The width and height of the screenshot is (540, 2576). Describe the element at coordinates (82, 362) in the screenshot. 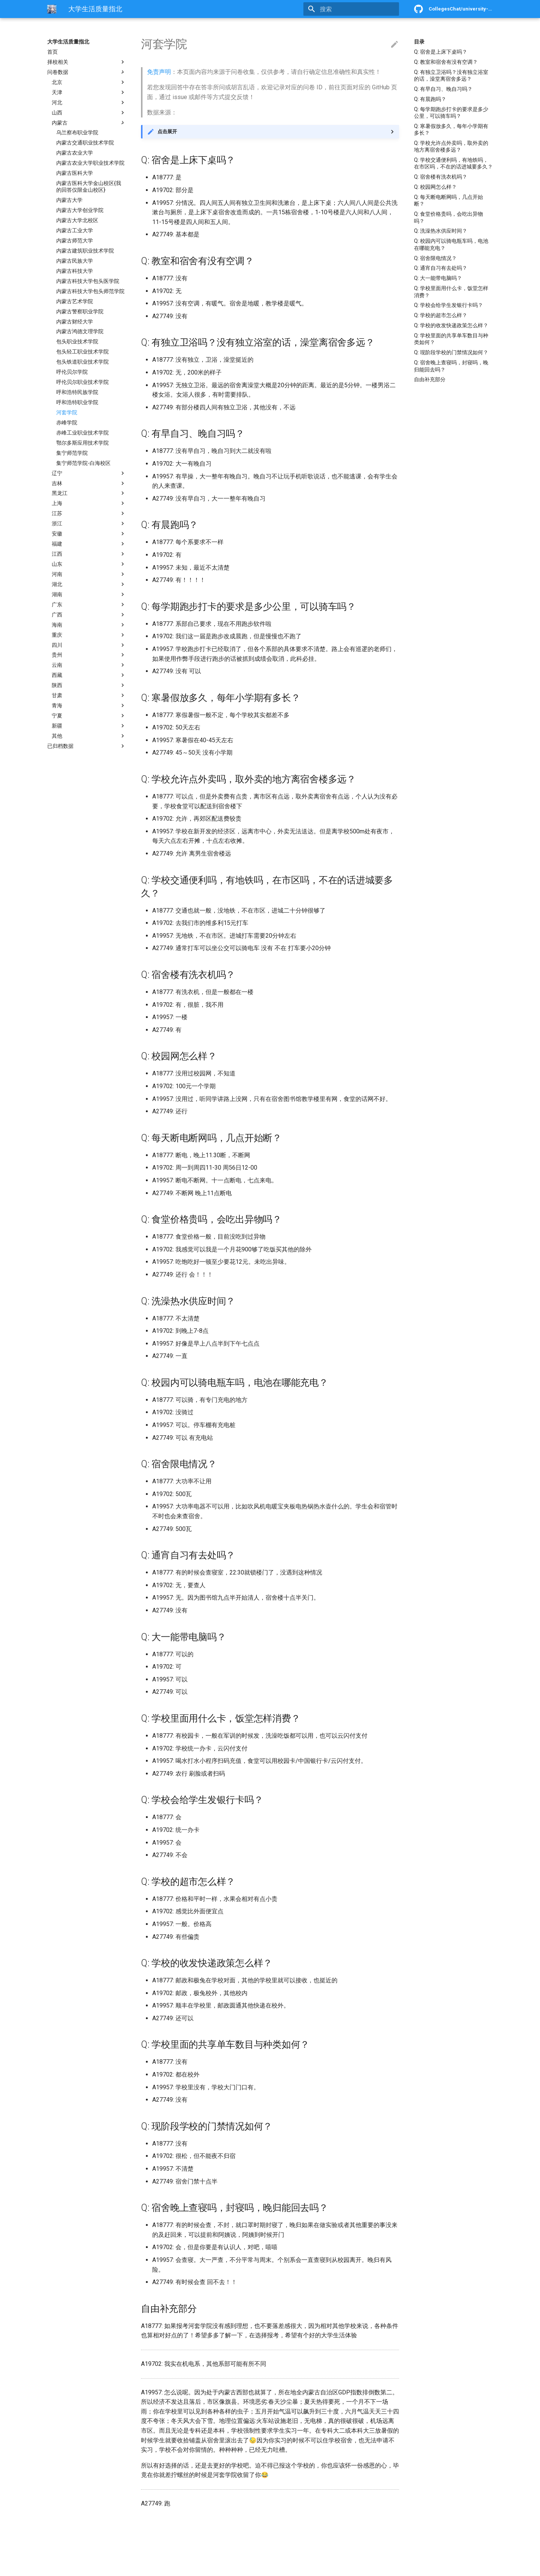

I see `包头铁道职业技术学院` at that location.